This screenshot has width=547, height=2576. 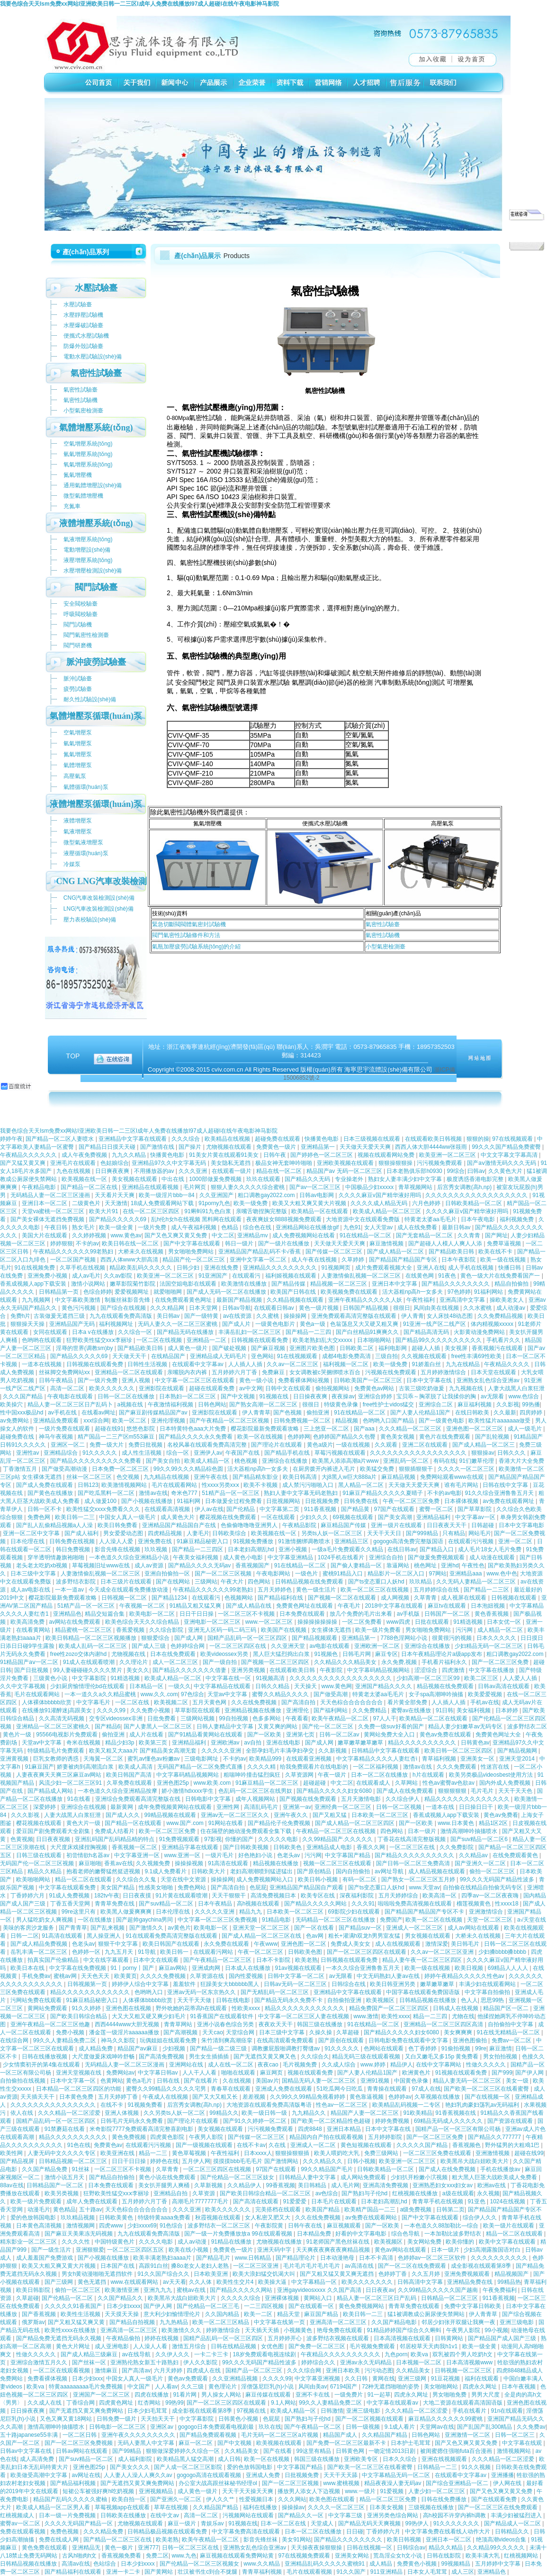 I want to click on 人妻毛片, so click(x=198, y=1533).